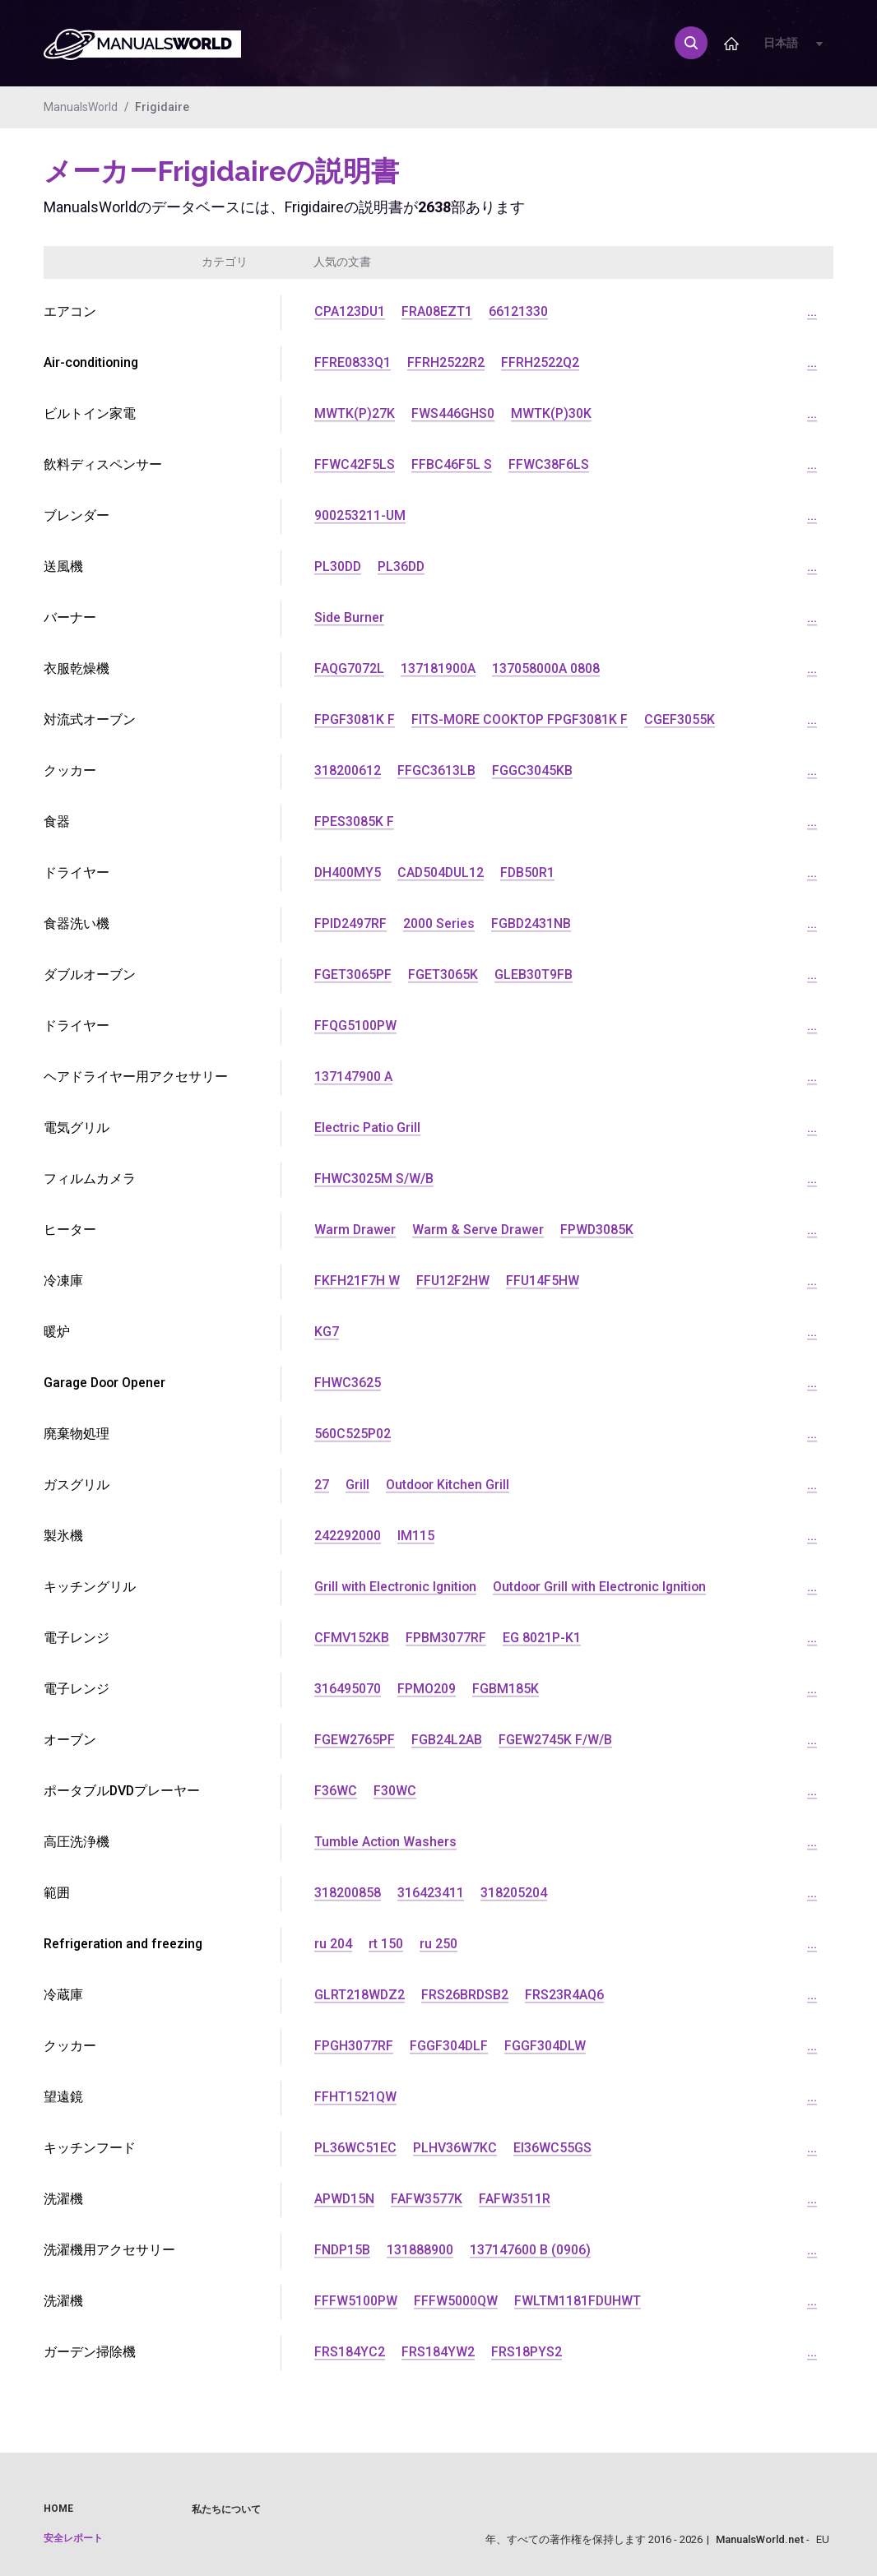 This screenshot has height=2576, width=877. I want to click on KG7, so click(326, 1331).